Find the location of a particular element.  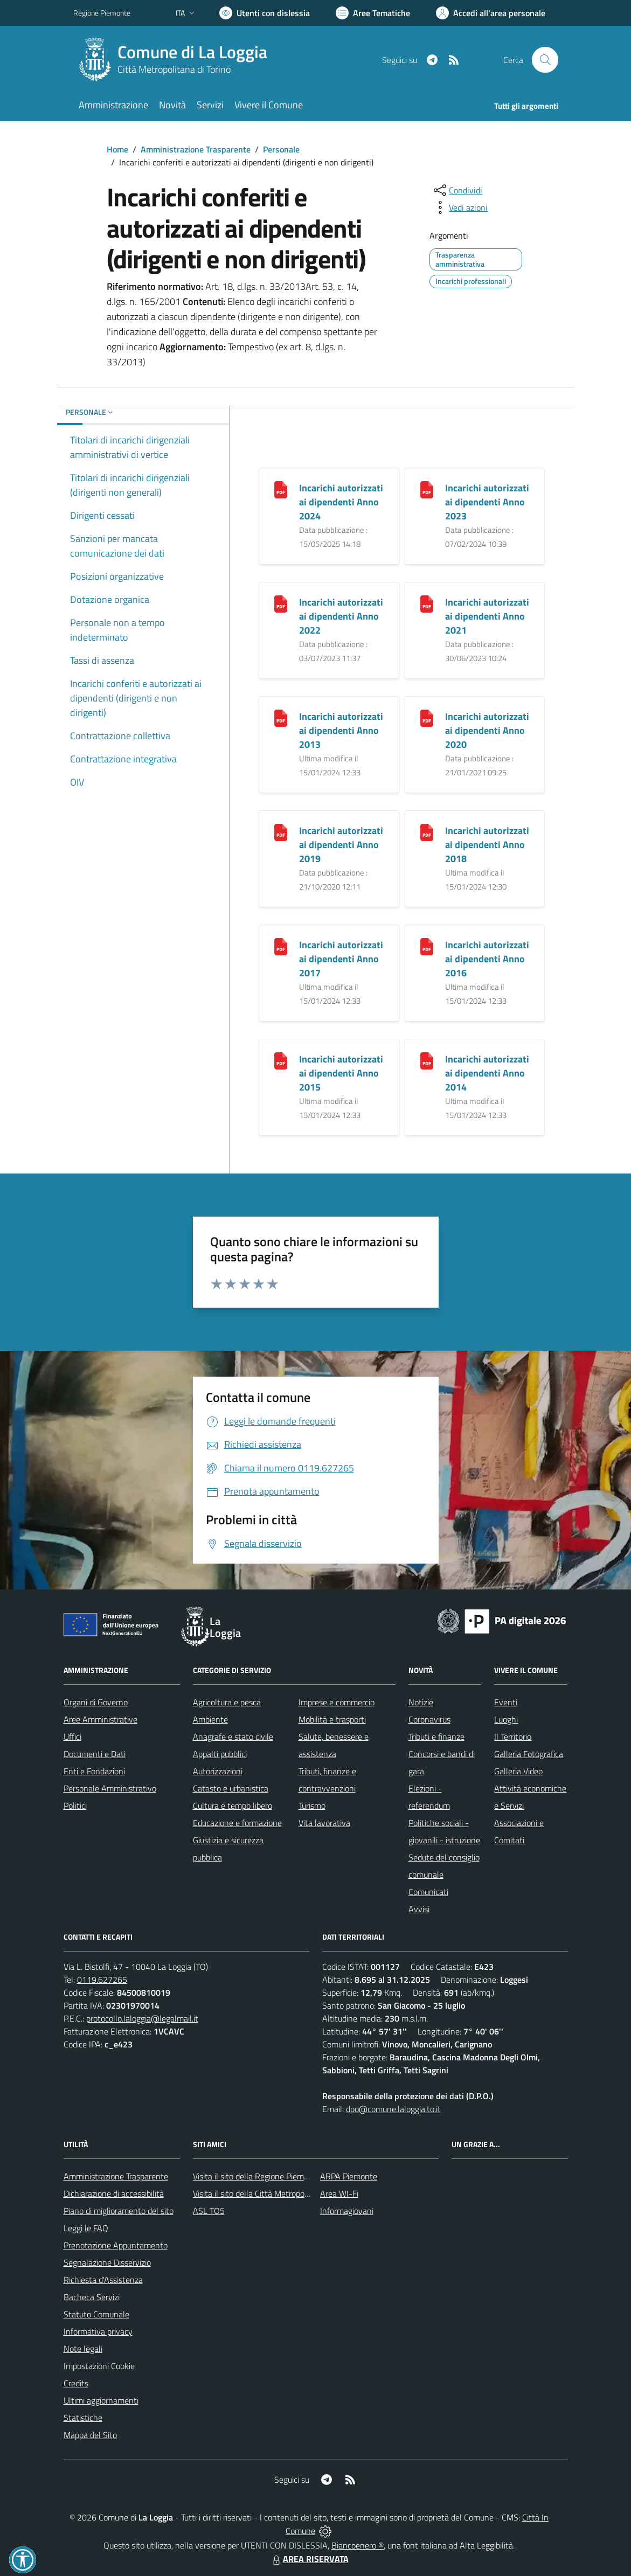

Bacheca Servizi is located at coordinates (92, 2296).